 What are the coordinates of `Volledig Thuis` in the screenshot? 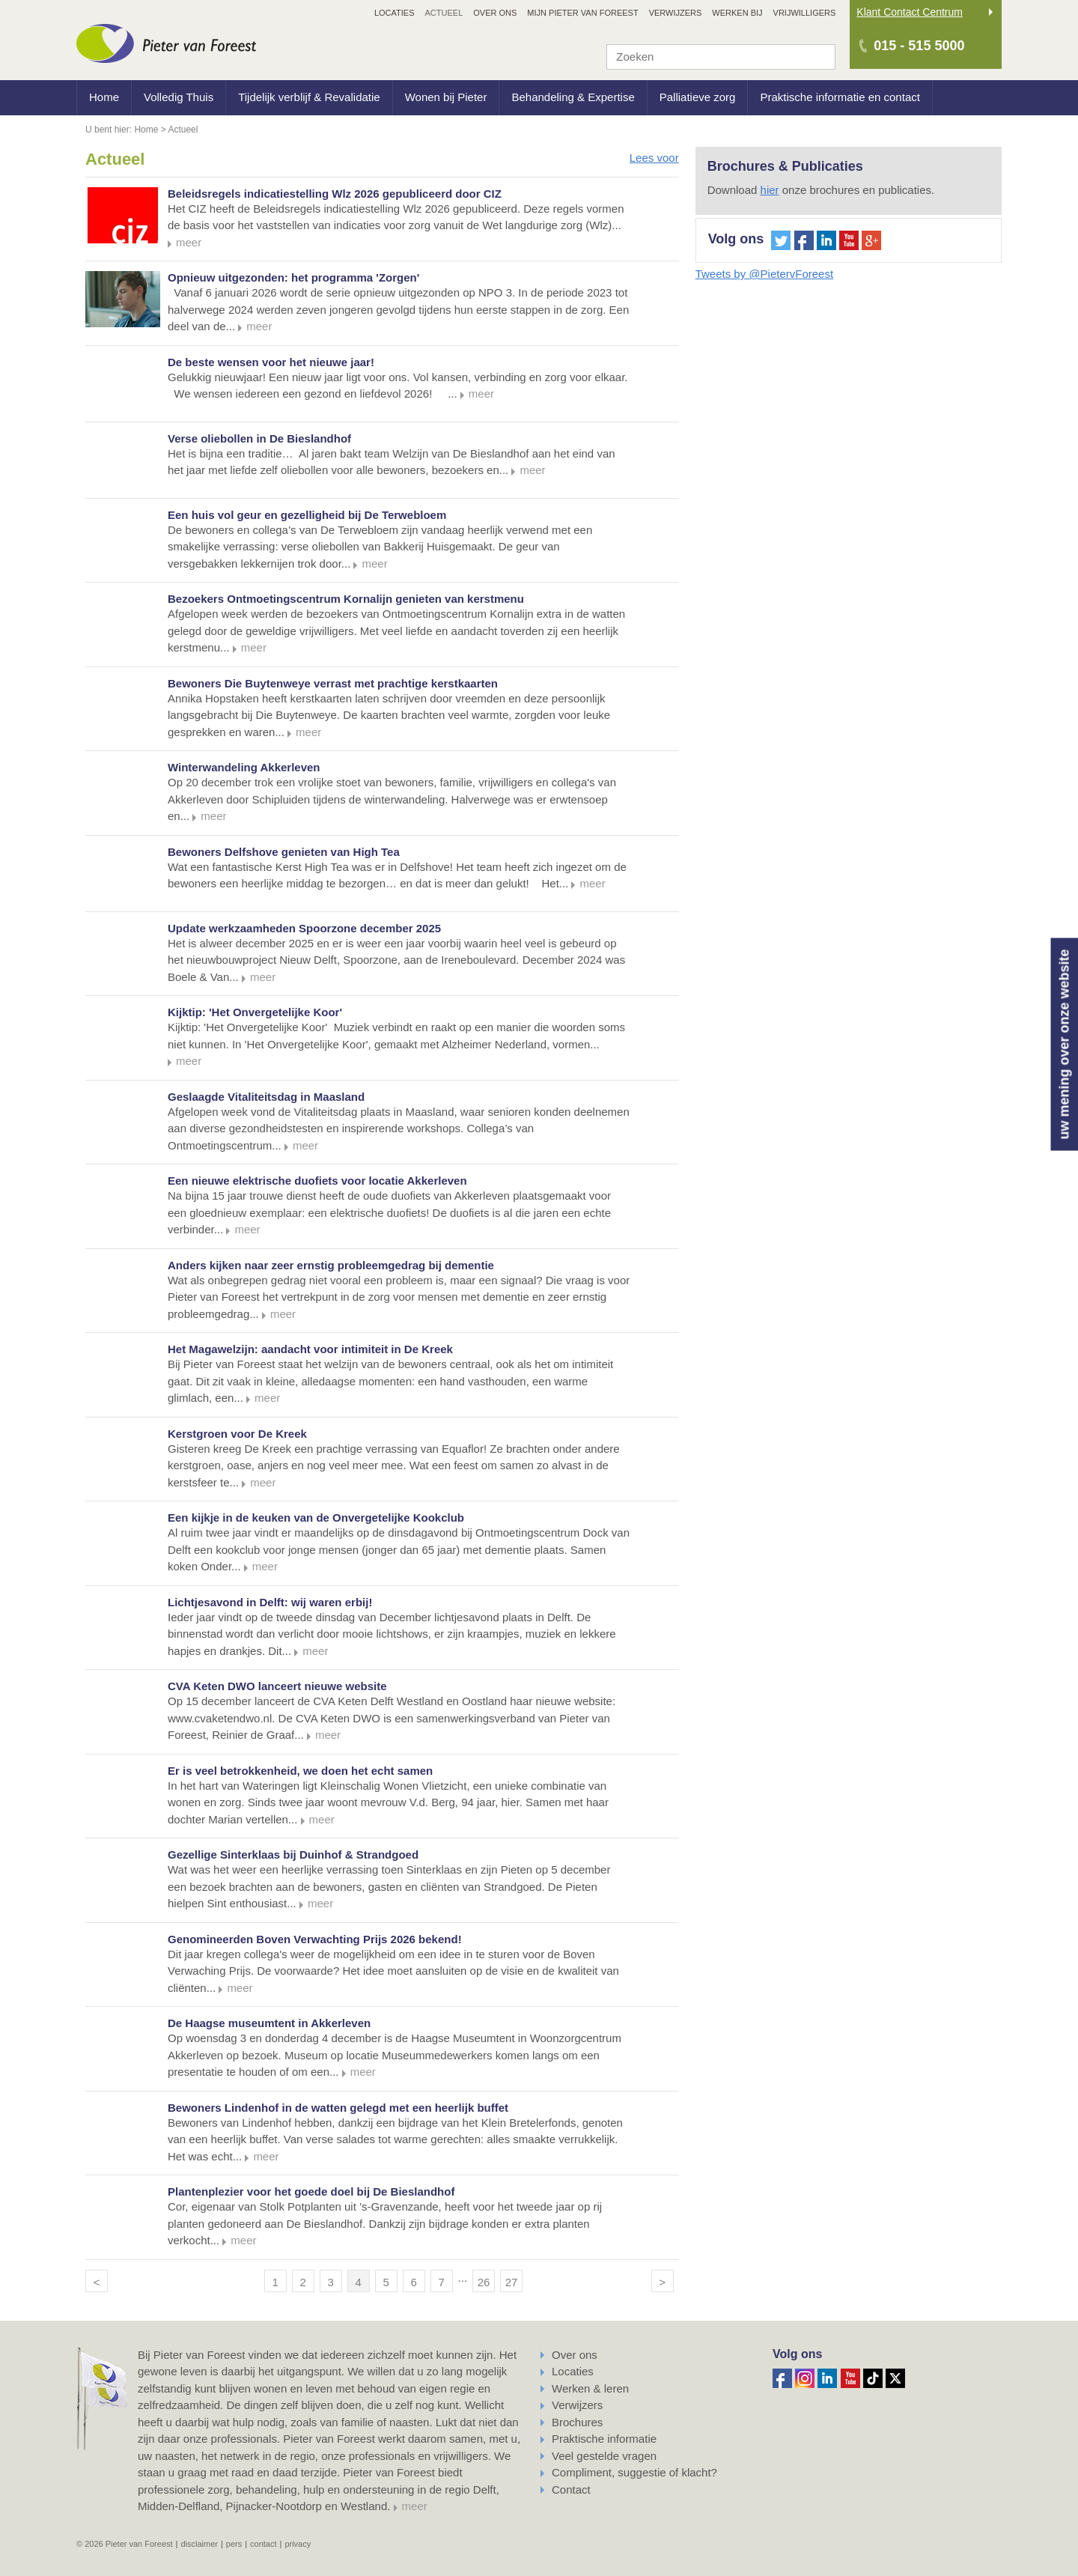 It's located at (178, 97).